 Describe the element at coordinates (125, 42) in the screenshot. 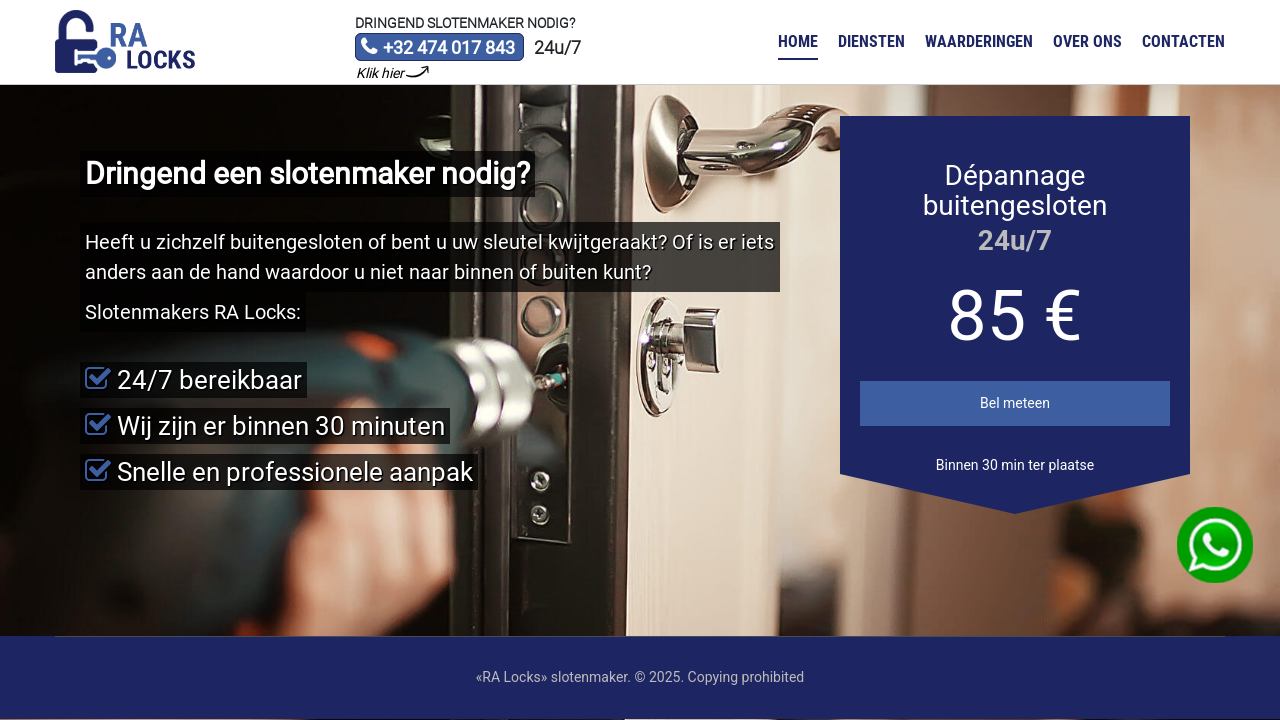

I see `Slotenmaker «RA Locks»‎` at that location.